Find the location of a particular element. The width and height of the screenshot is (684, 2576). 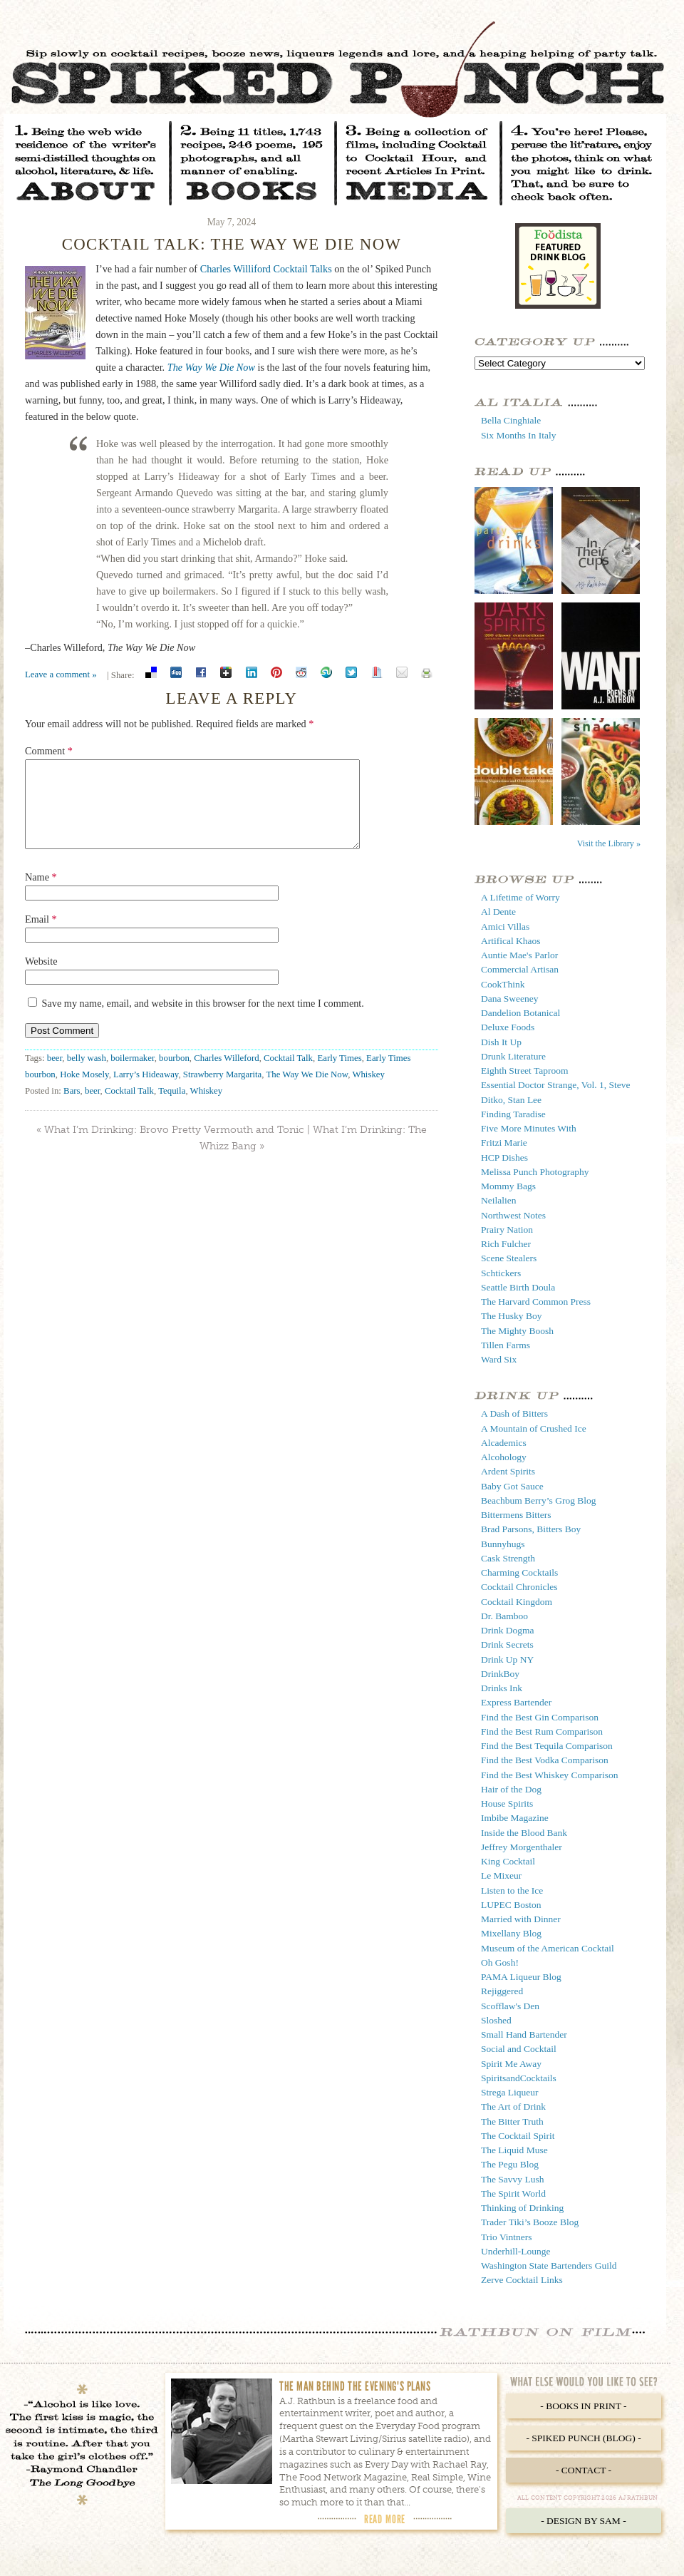

Museum of the American Cocktail is located at coordinates (547, 1948).